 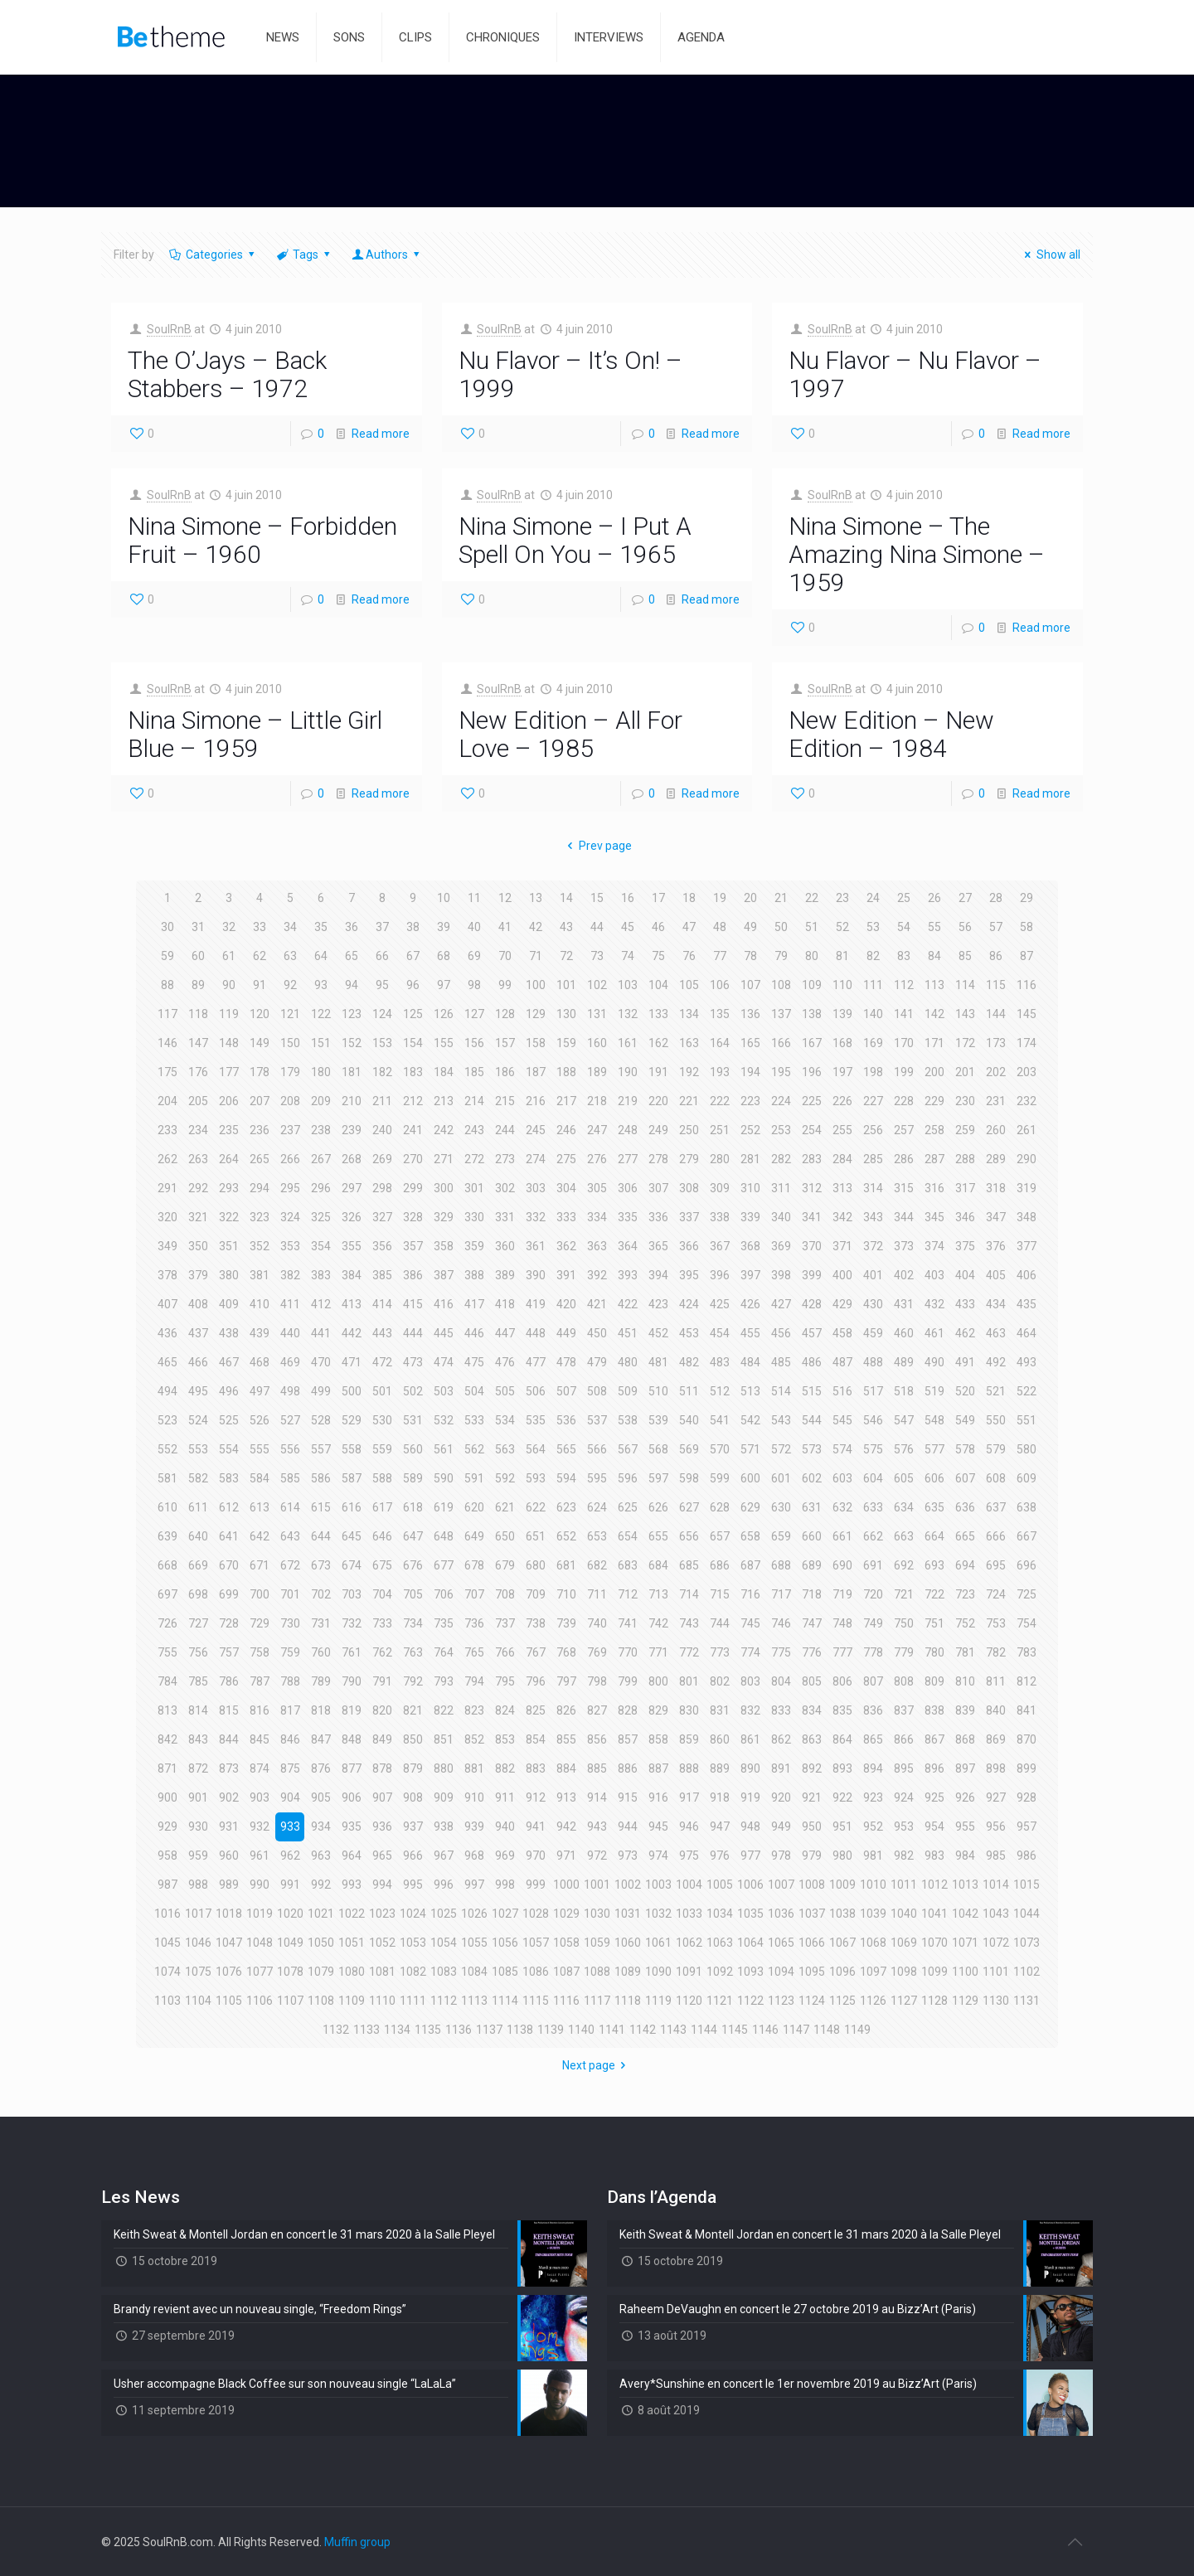 What do you see at coordinates (228, 985) in the screenshot?
I see `90` at bounding box center [228, 985].